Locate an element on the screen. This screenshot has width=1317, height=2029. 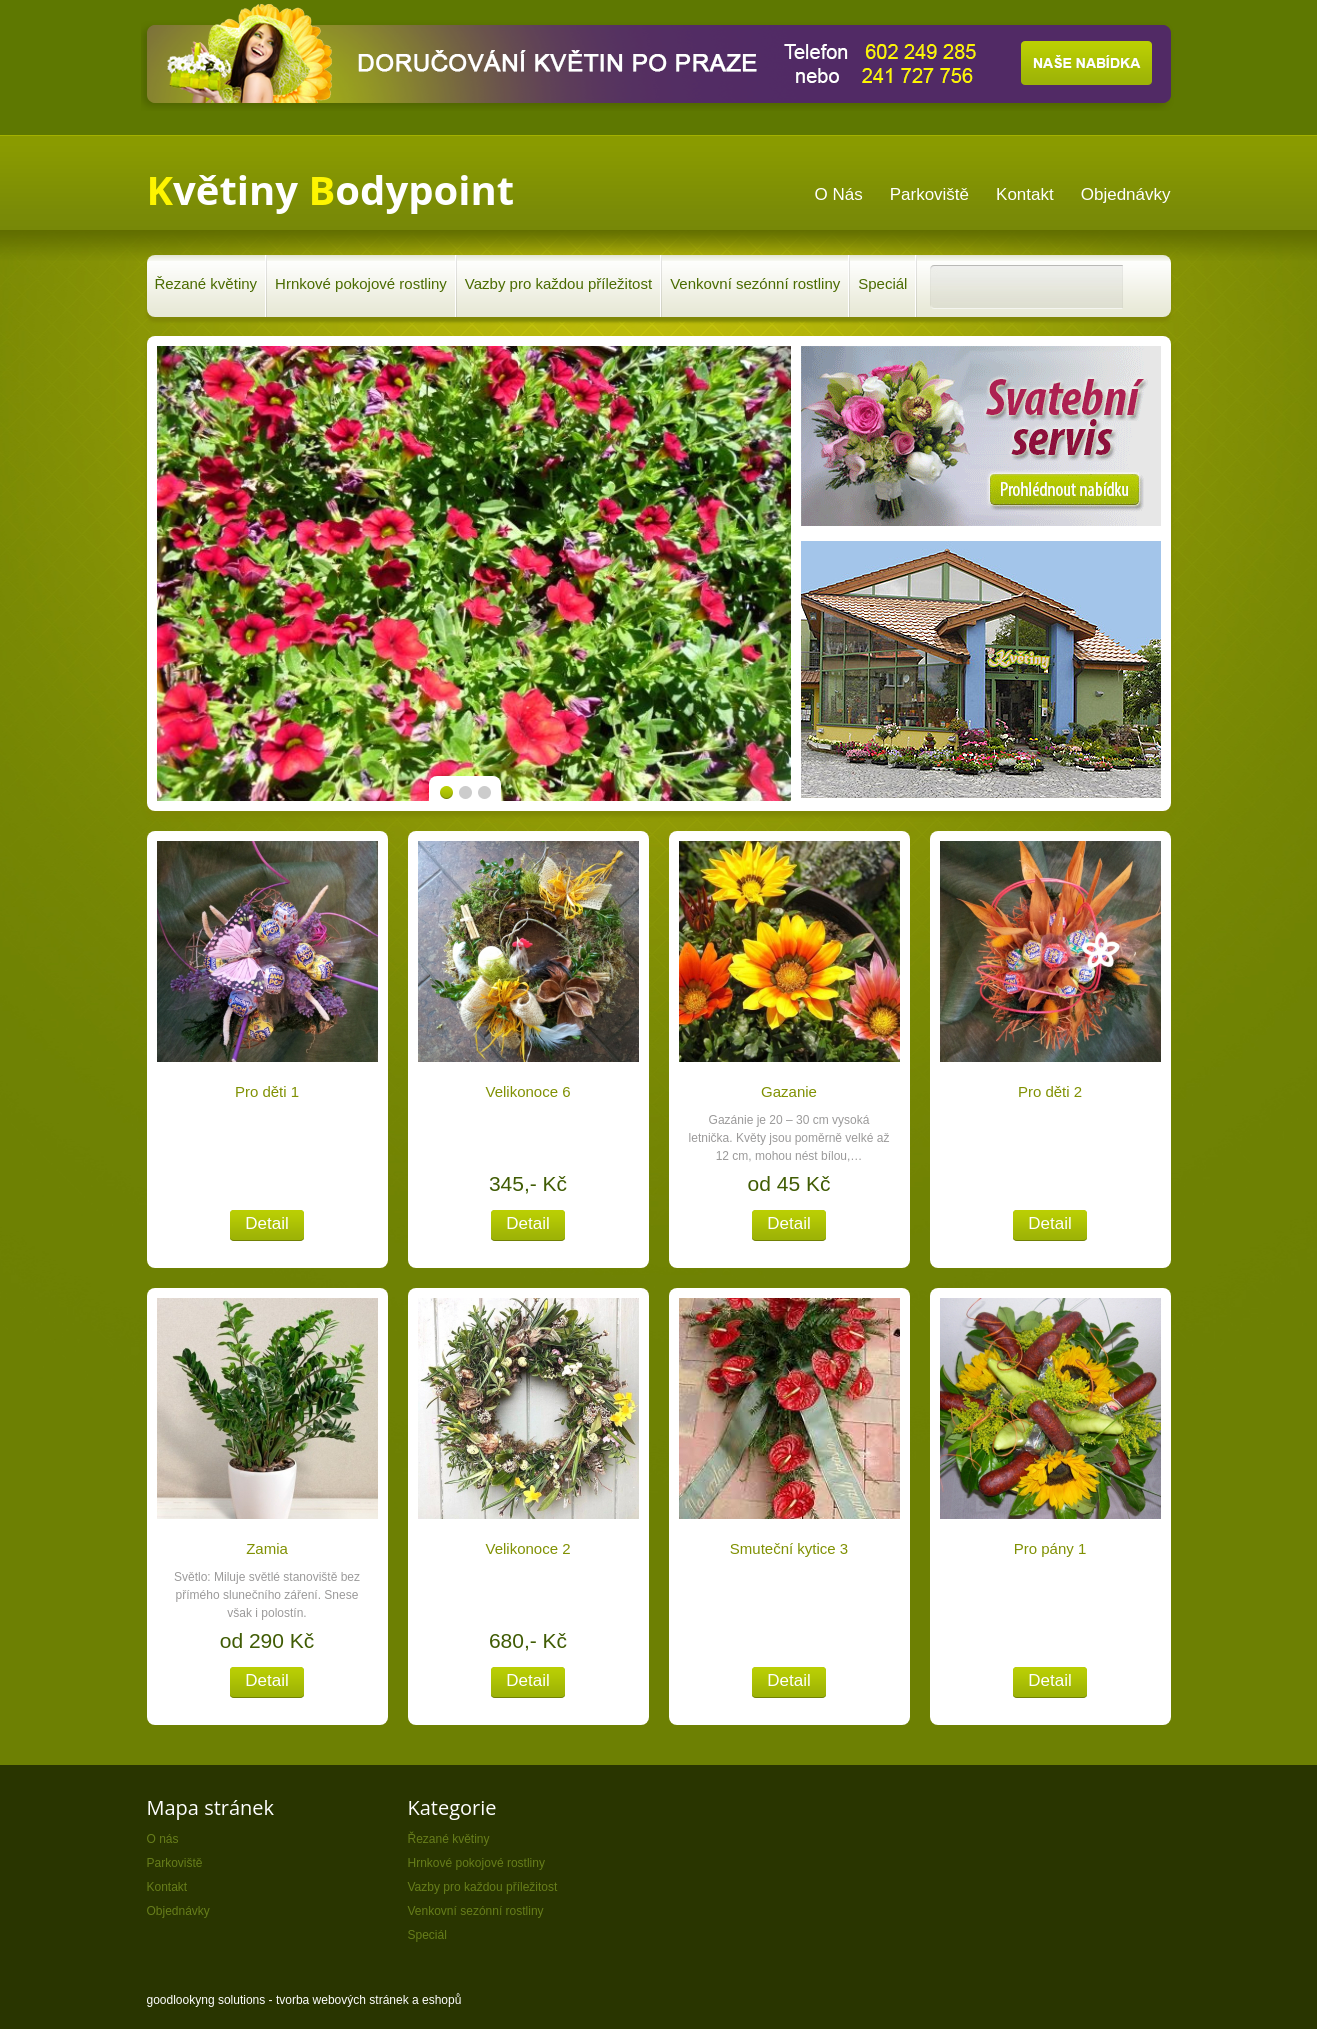
Pro děti 1 is located at coordinates (267, 1091).